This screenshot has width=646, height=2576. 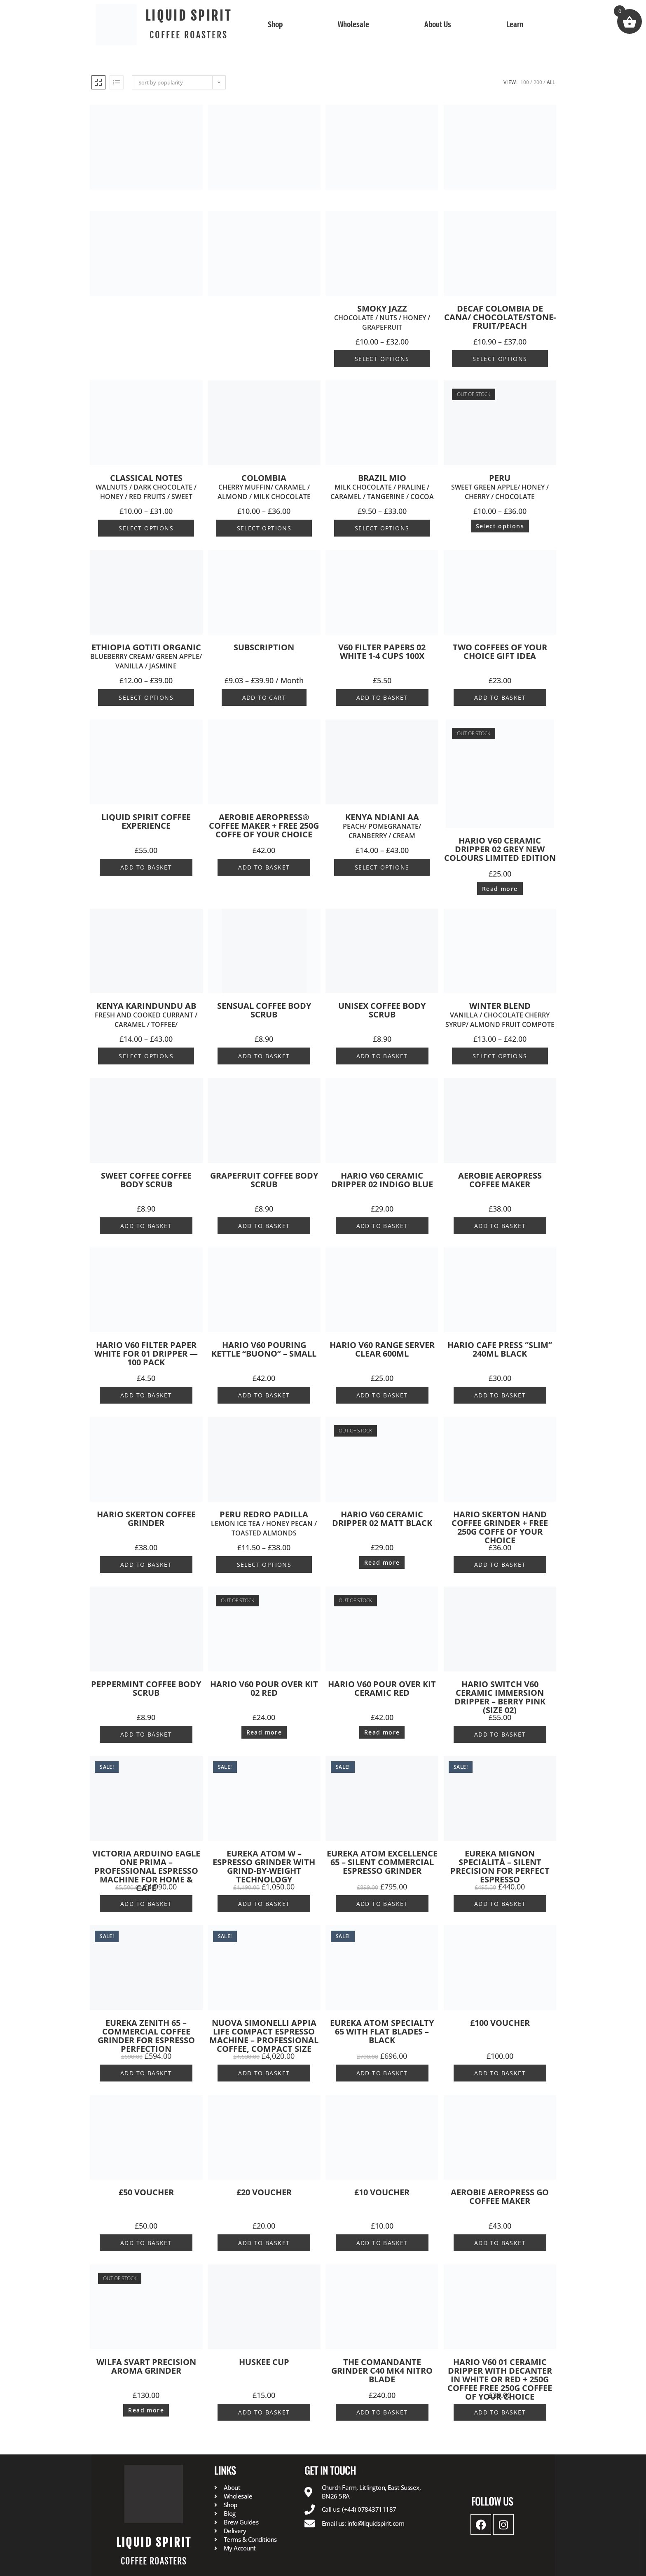 I want to click on Hario V60 Ceramic Dripper 02 GREY New Colours Limited Edition, so click(x=500, y=849).